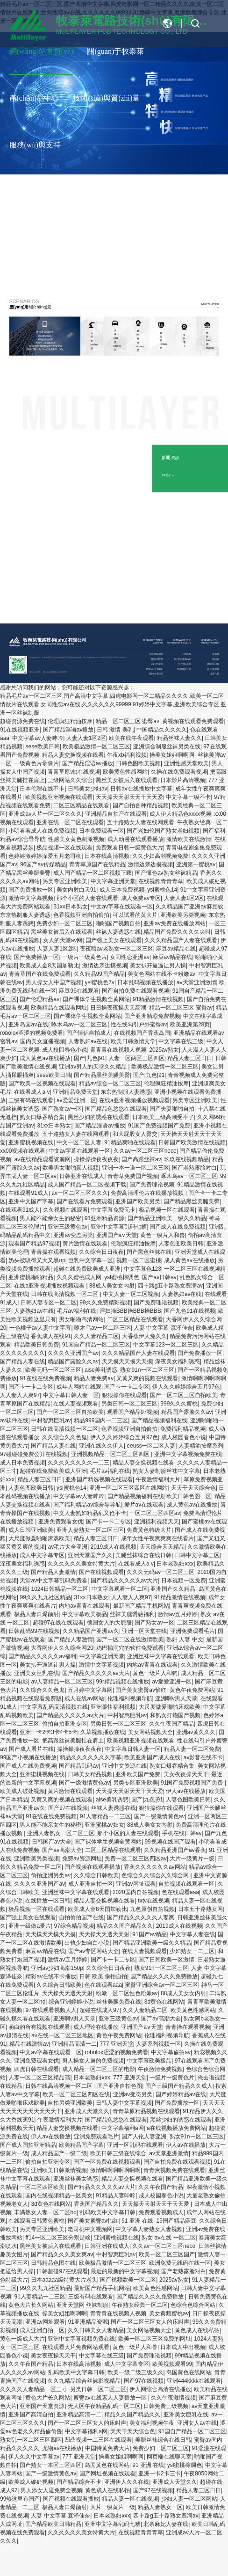 The height and width of the screenshot is (2576, 228). What do you see at coordinates (149, 2229) in the screenshot?
I see `中文字幕人妻熟女人妻视频` at bounding box center [149, 2229].